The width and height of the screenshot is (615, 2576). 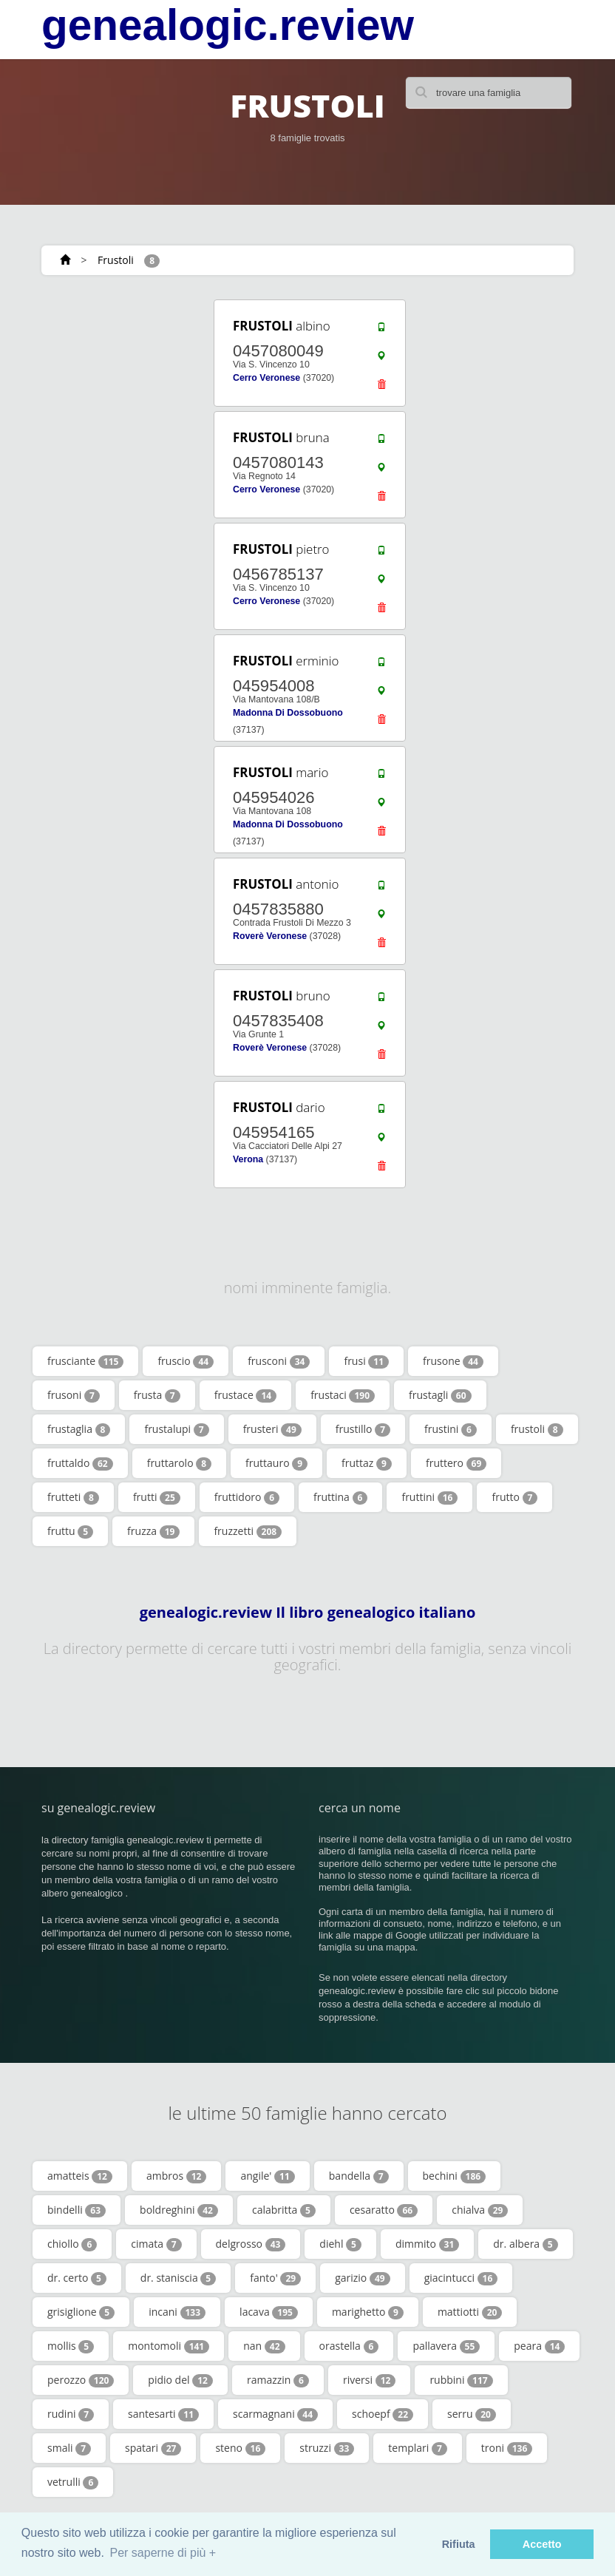 I want to click on cimata, so click(x=156, y=2244).